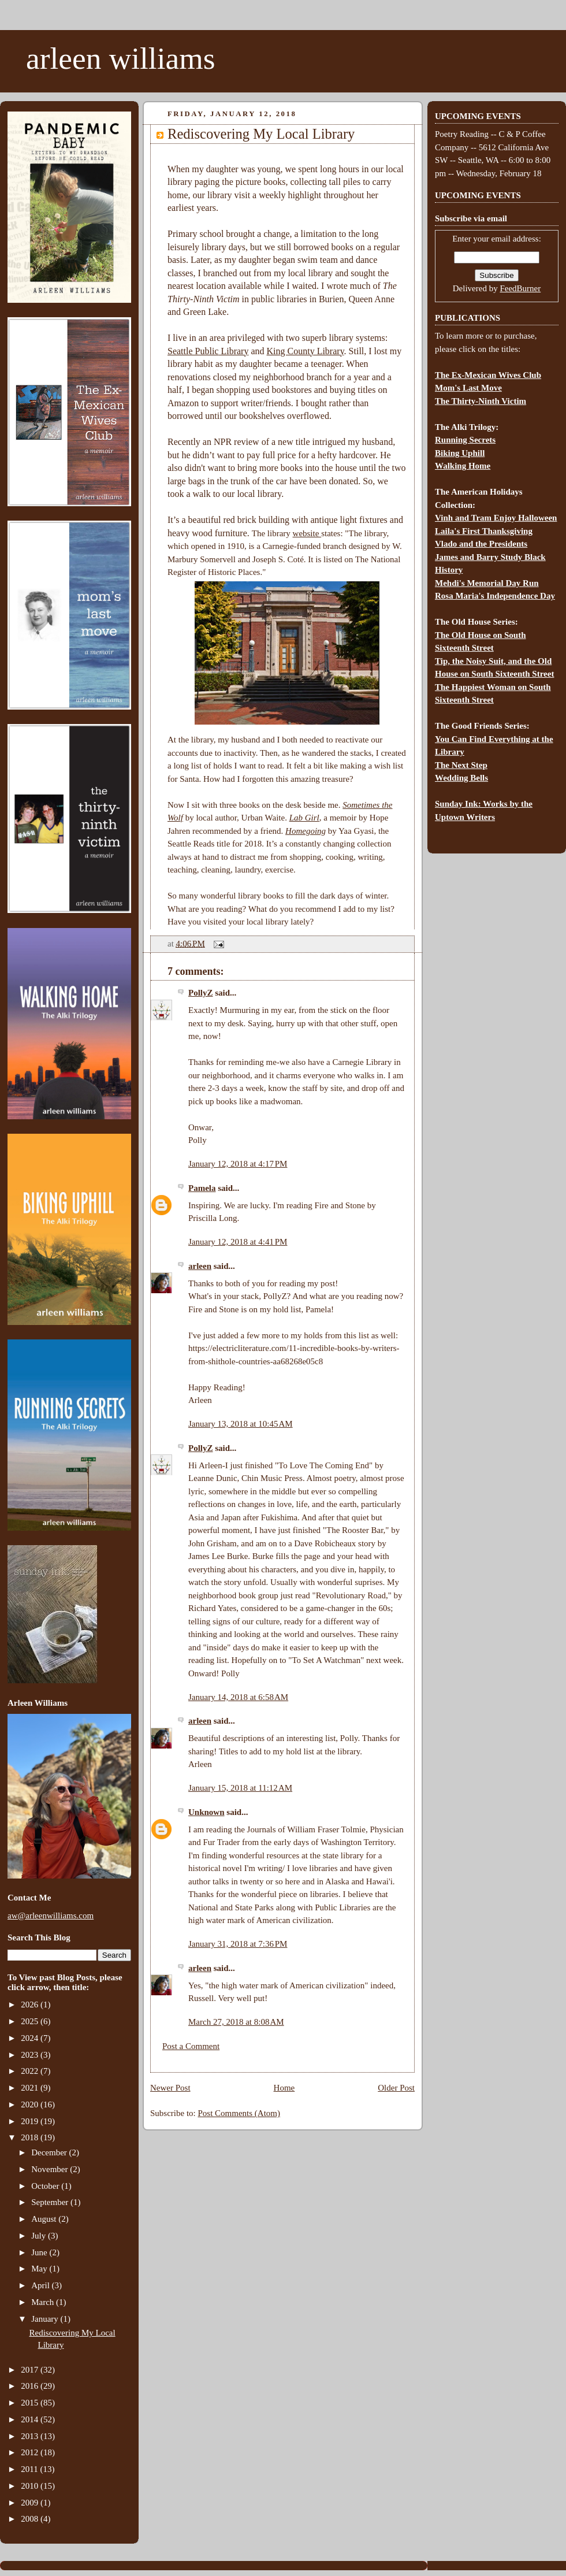 Image resolution: width=566 pixels, height=2576 pixels. Describe the element at coordinates (200, 992) in the screenshot. I see `PollyZ` at that location.